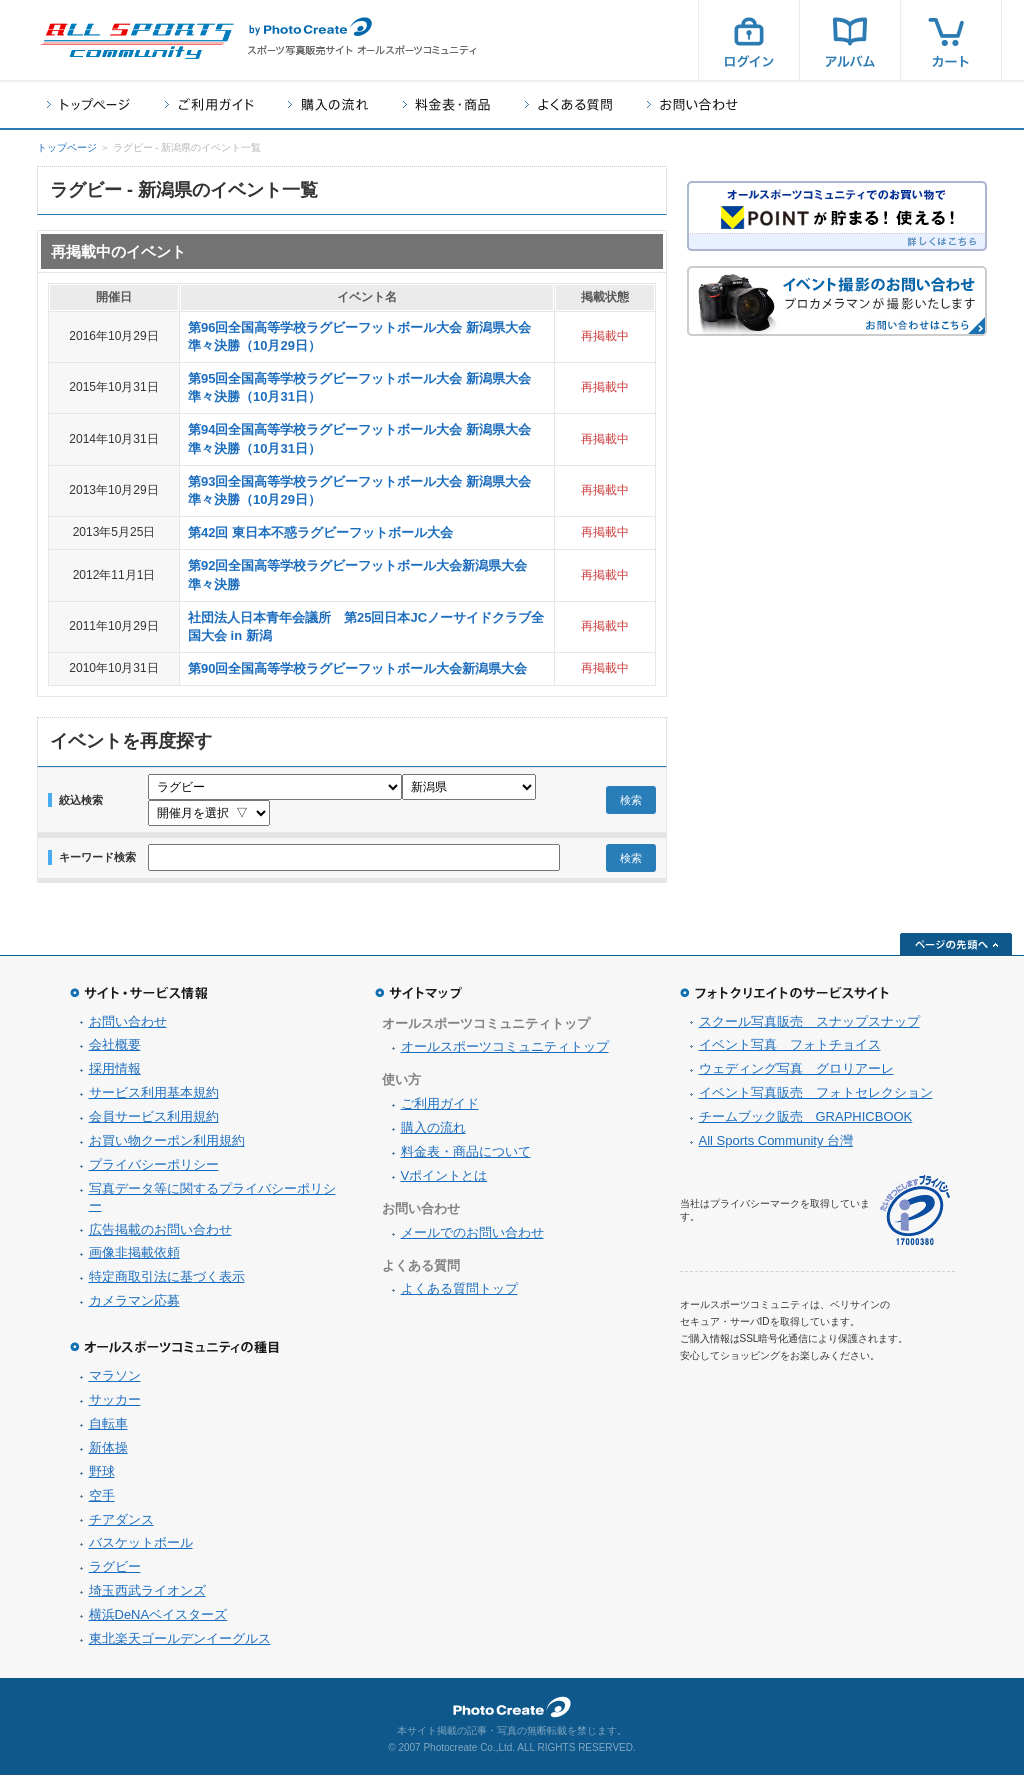 The width and height of the screenshot is (1024, 1781). What do you see at coordinates (446, 104) in the screenshot?
I see `料金表・商品` at bounding box center [446, 104].